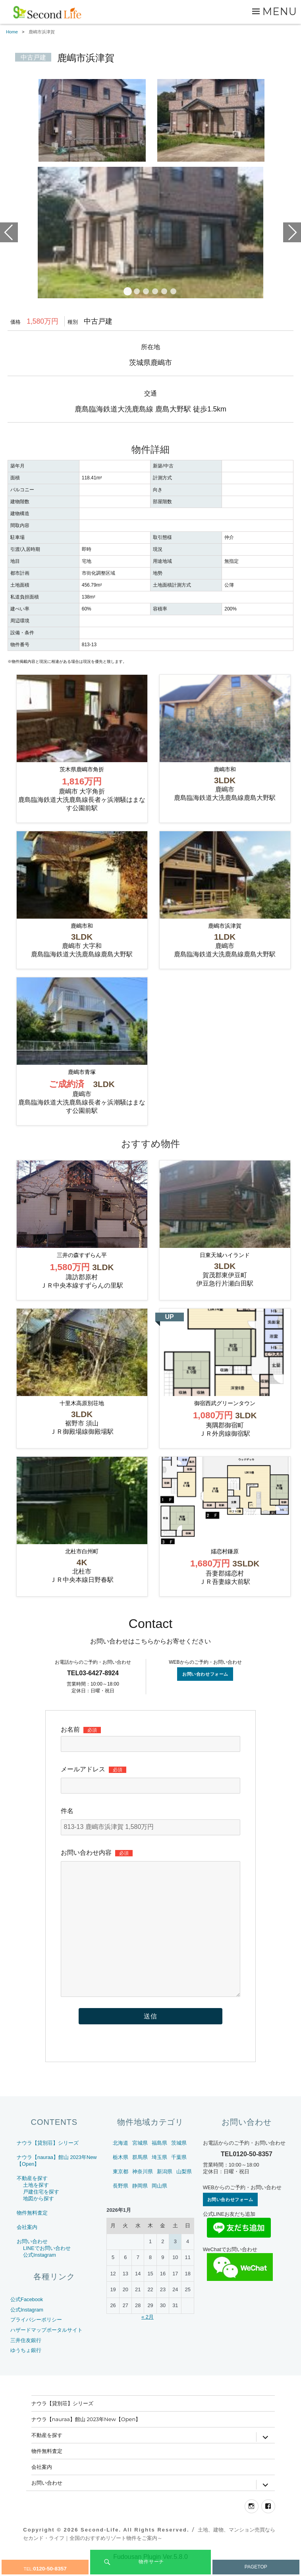 The width and height of the screenshot is (301, 2576). What do you see at coordinates (140, 2173) in the screenshot?
I see `群馬県` at bounding box center [140, 2173].